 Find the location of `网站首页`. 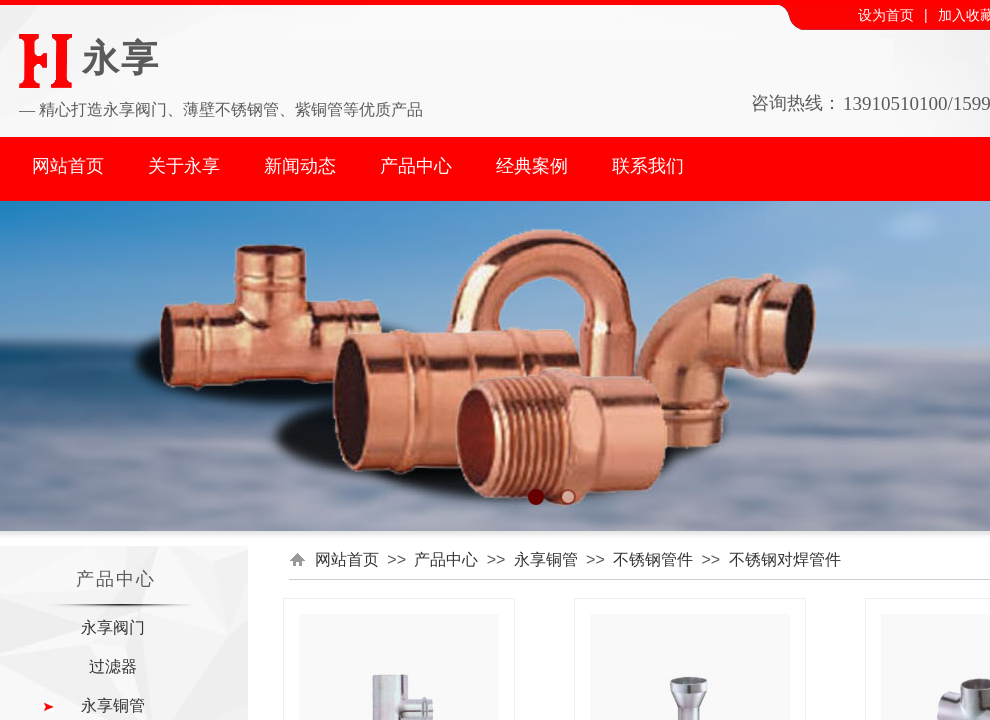

网站首页 is located at coordinates (68, 166).